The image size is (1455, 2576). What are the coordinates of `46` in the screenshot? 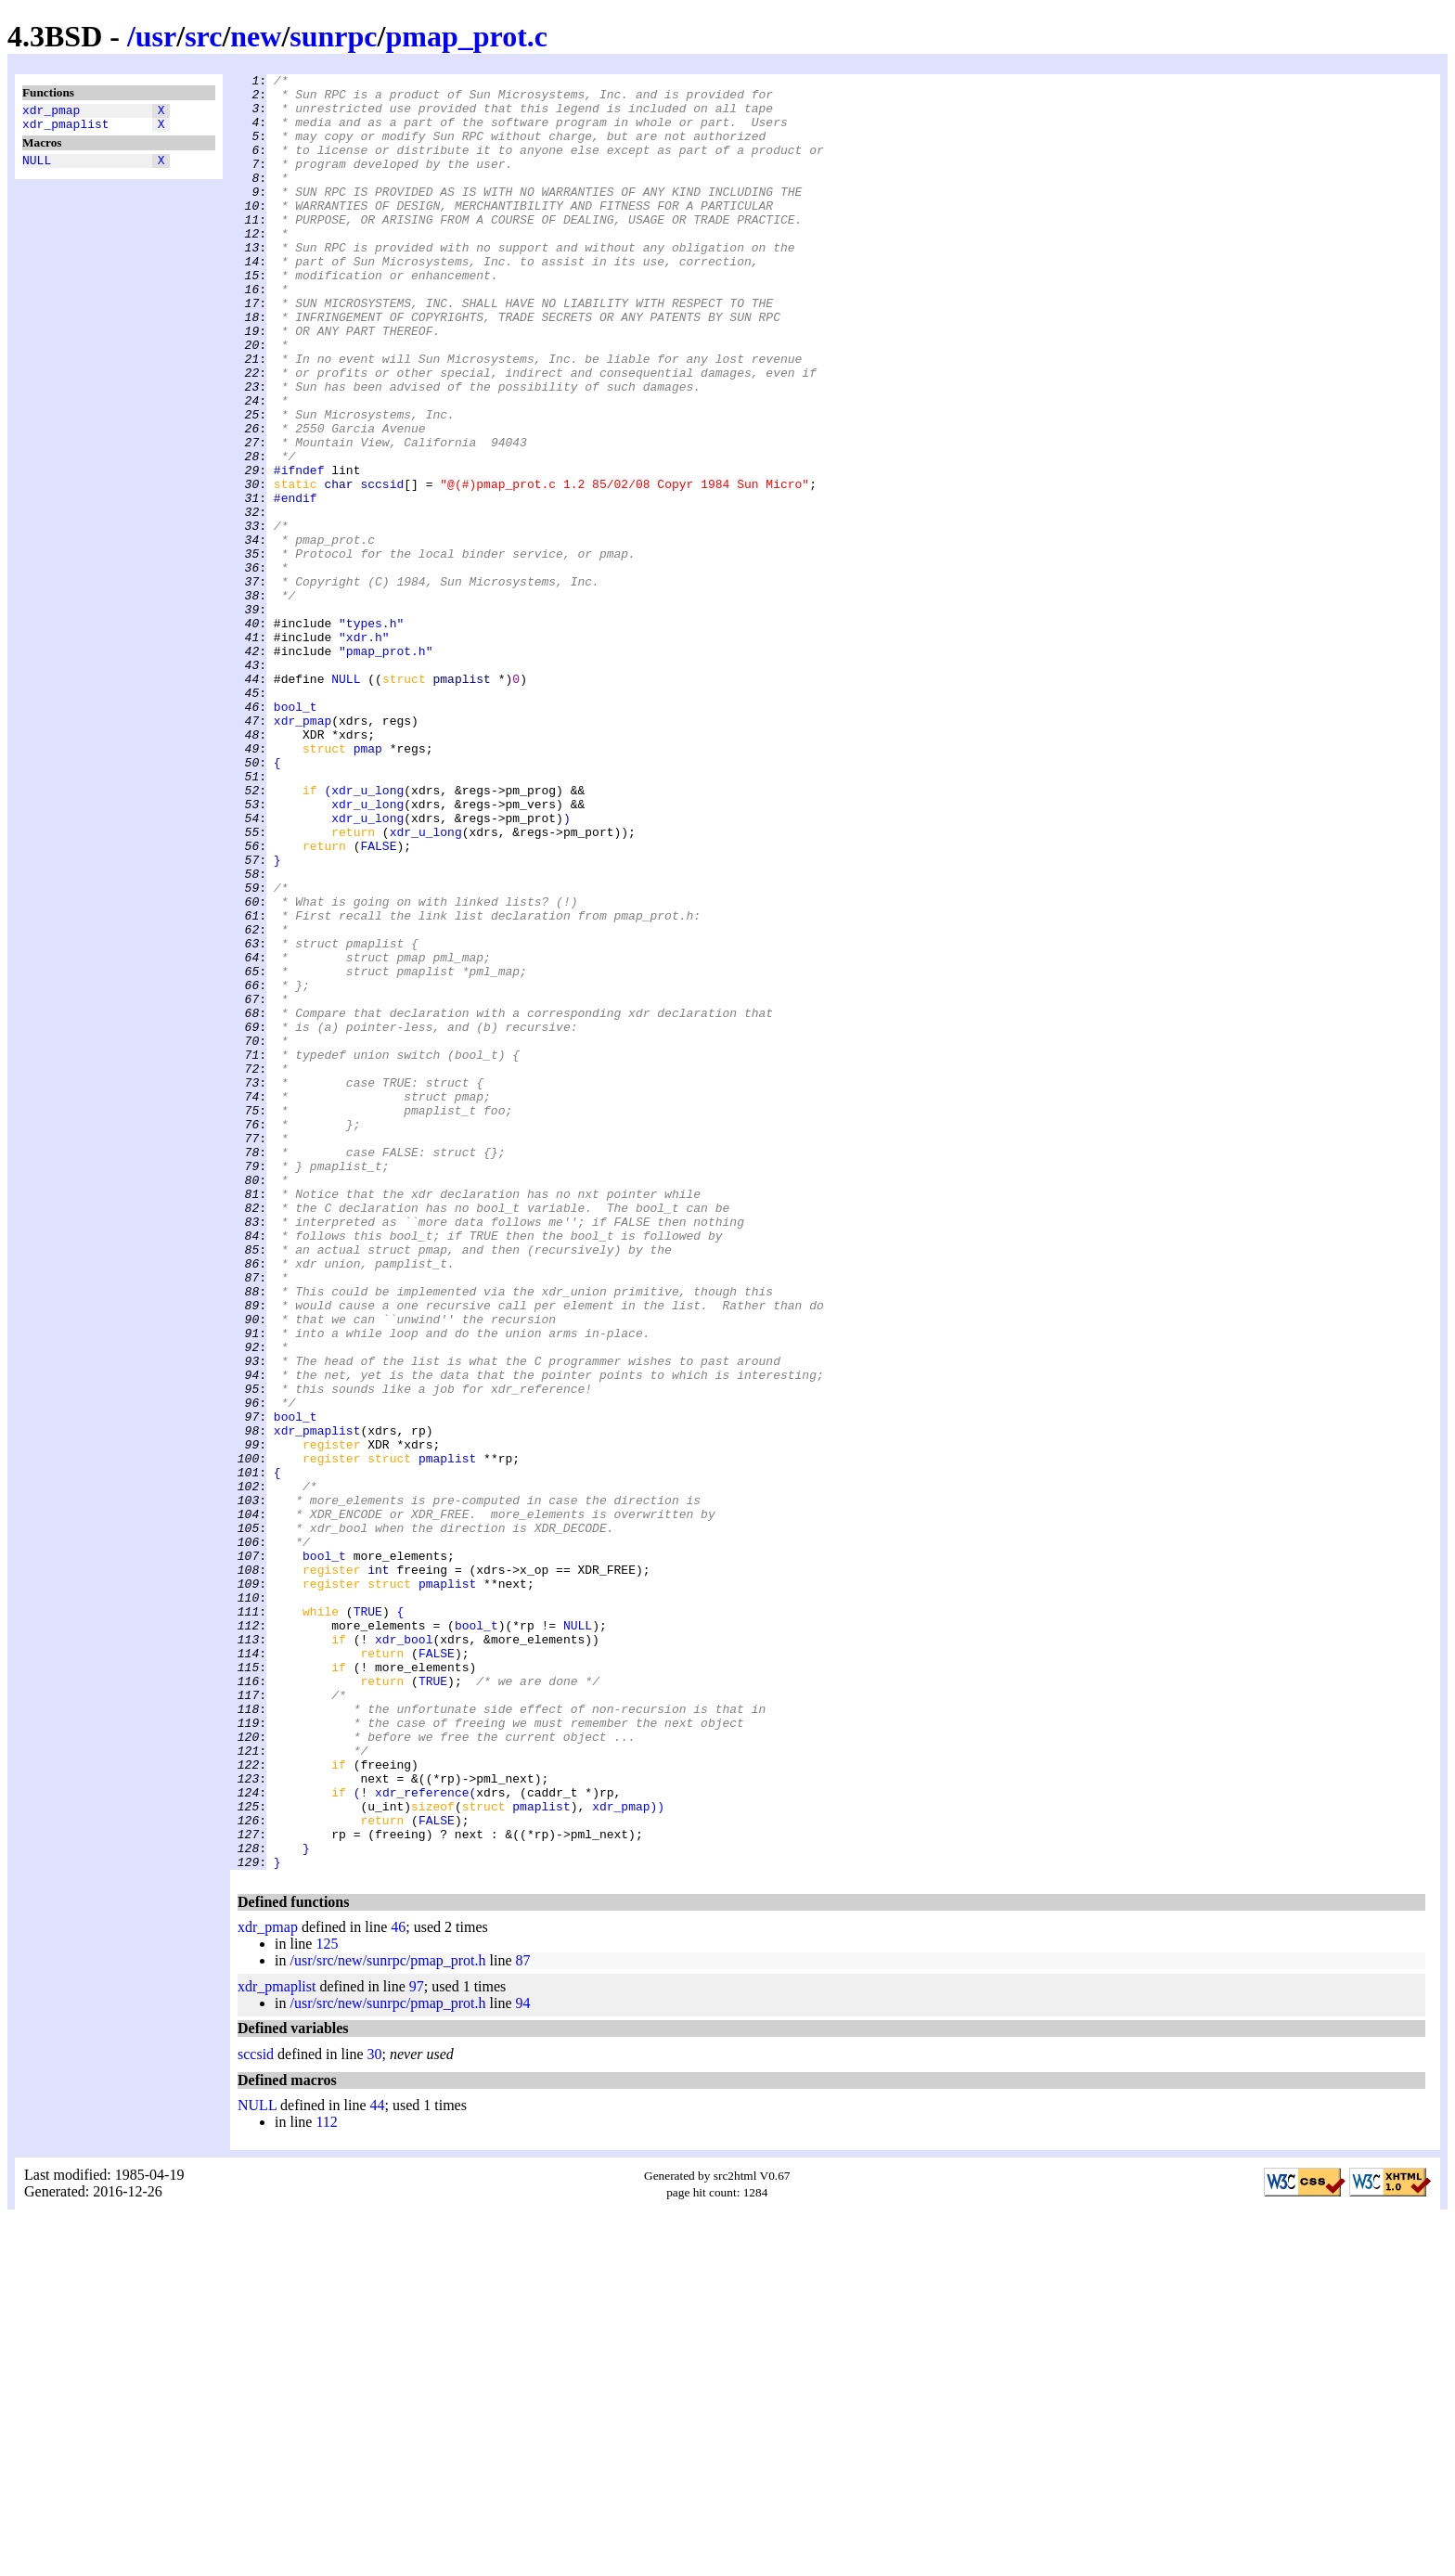 It's located at (398, 2286).